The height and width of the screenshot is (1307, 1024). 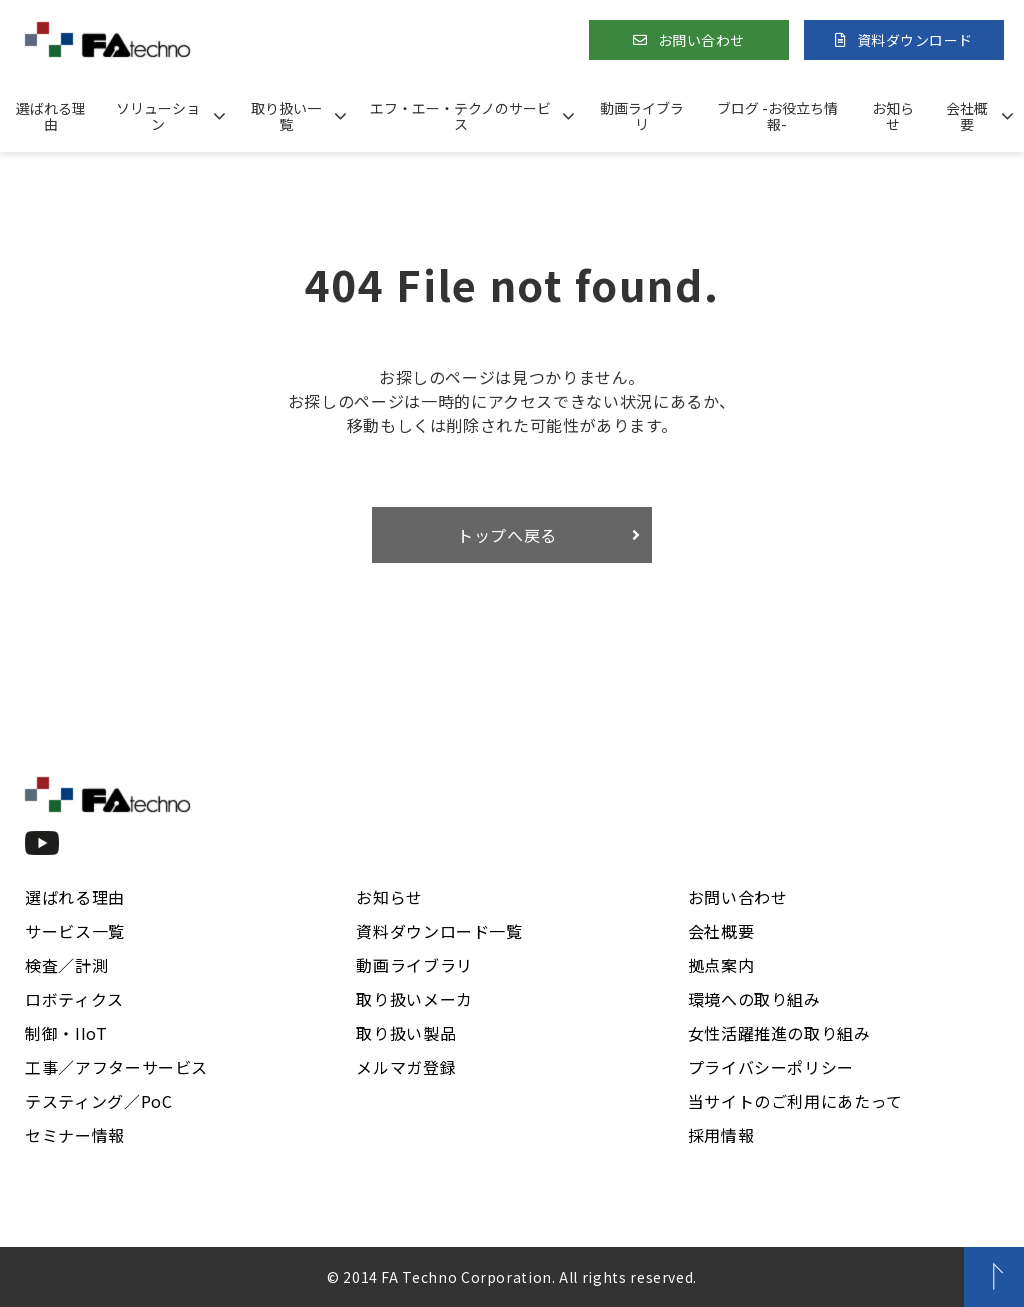 What do you see at coordinates (66, 1033) in the screenshot?
I see `制御・IIoT` at bounding box center [66, 1033].